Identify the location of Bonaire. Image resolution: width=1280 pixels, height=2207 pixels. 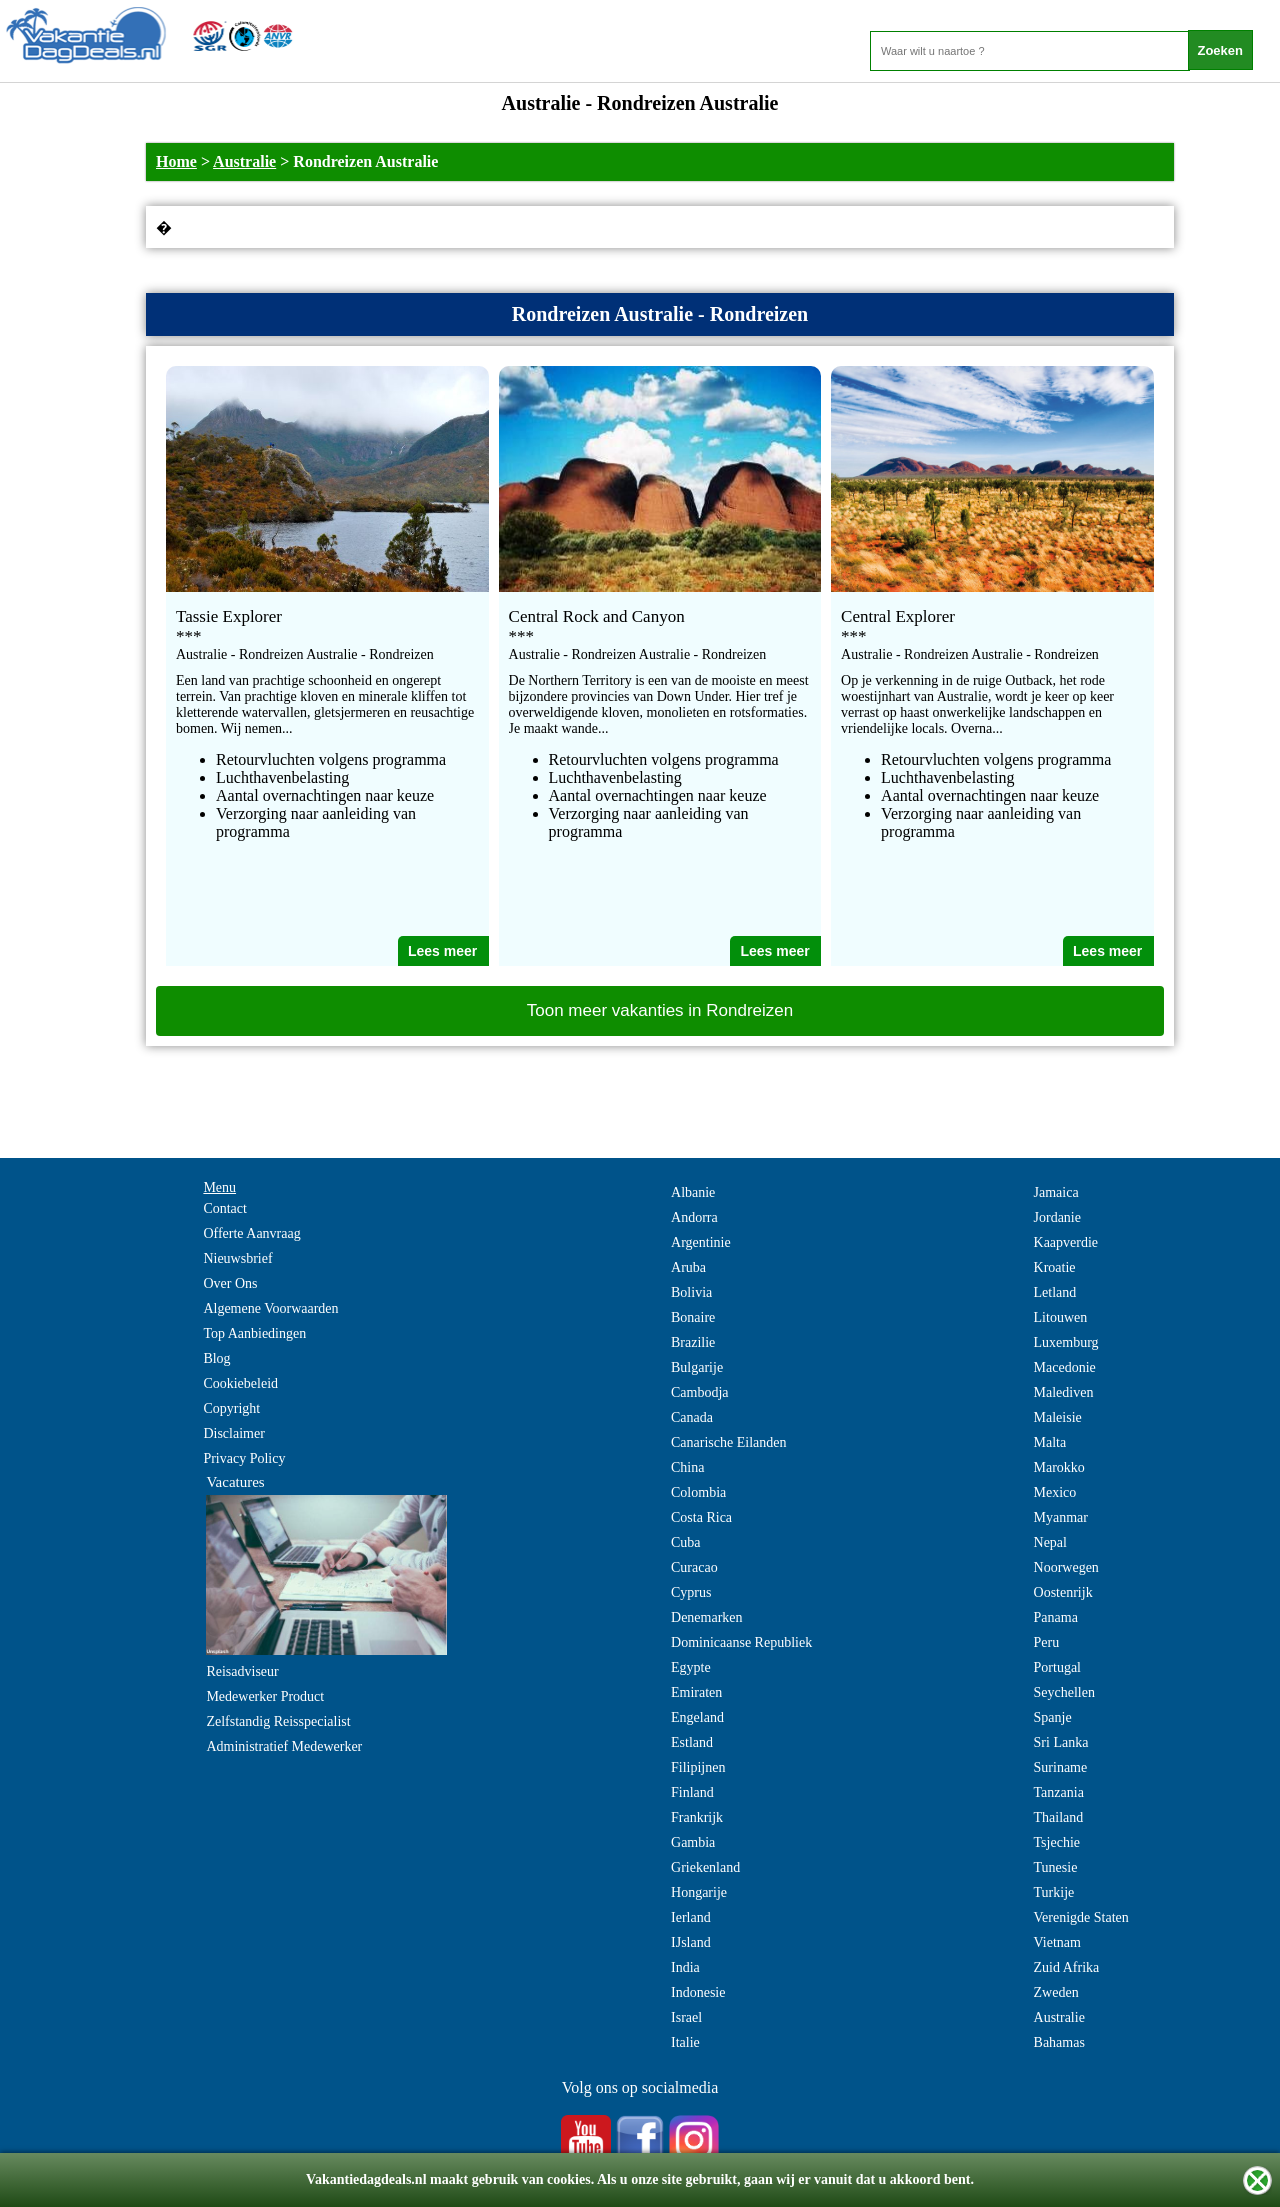
(693, 1317).